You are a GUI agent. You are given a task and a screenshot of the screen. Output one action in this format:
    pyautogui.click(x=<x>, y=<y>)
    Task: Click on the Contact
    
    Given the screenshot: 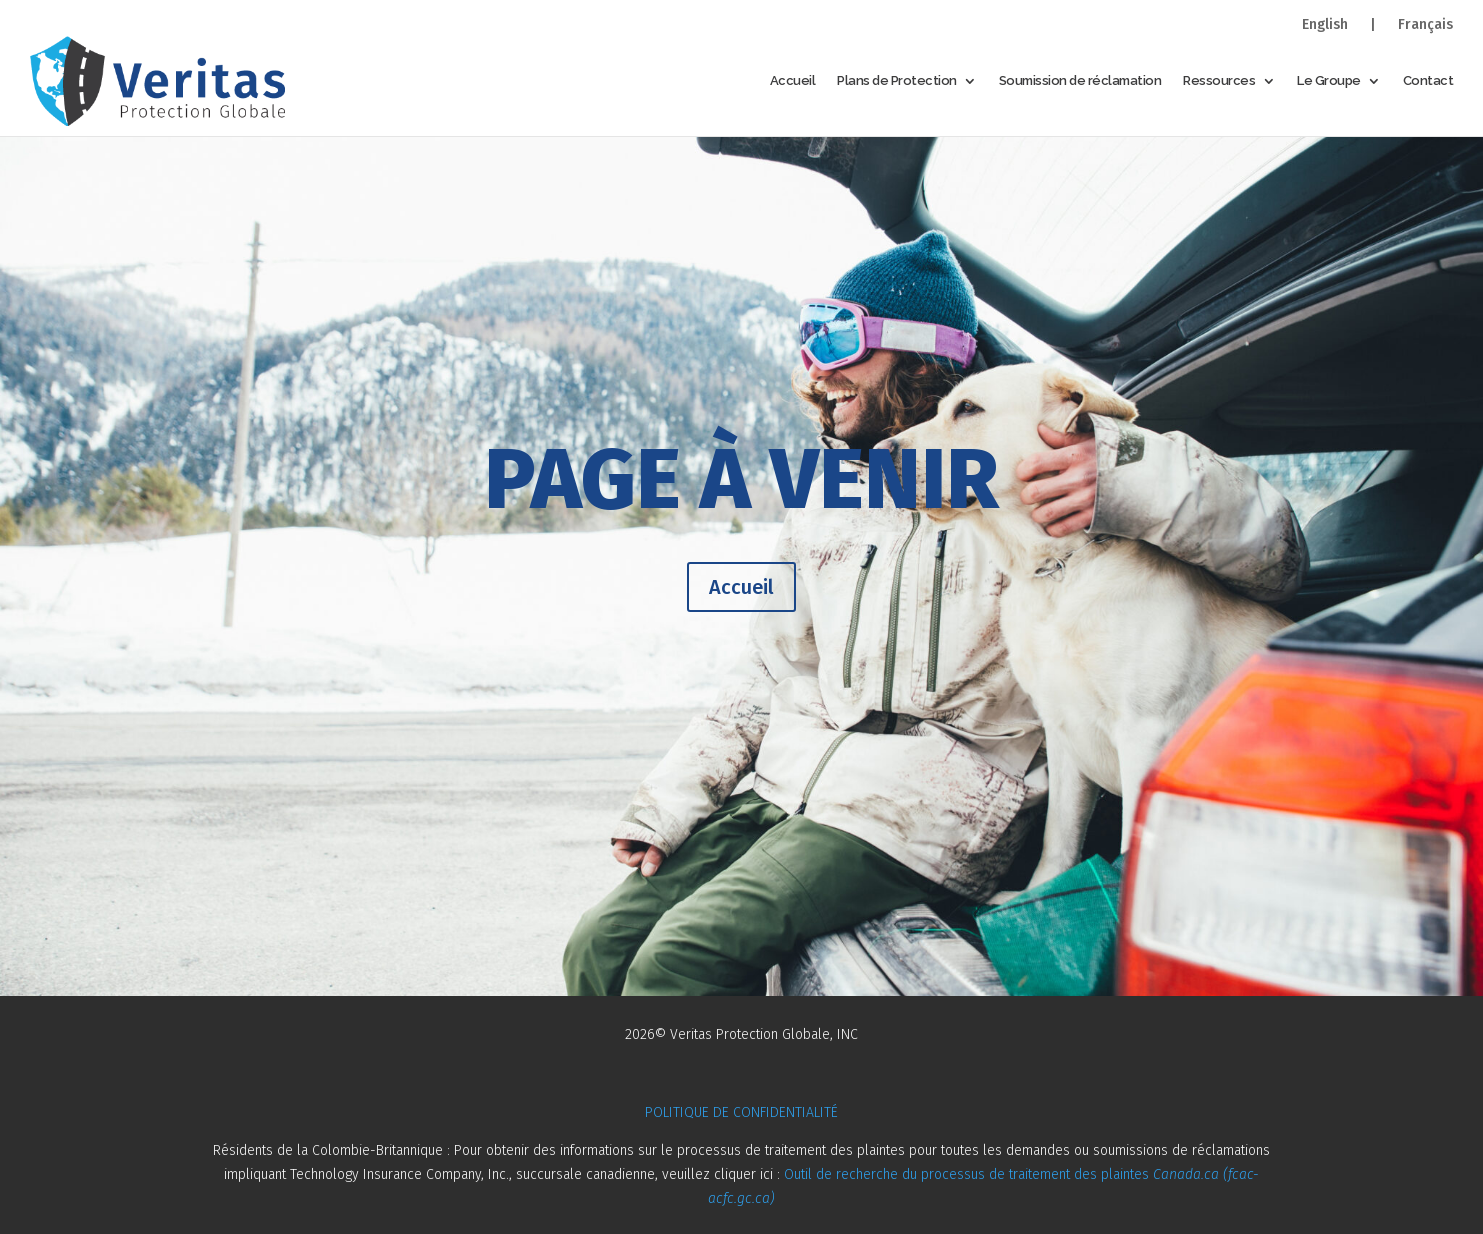 What is the action you would take?
    pyautogui.click(x=1428, y=80)
    